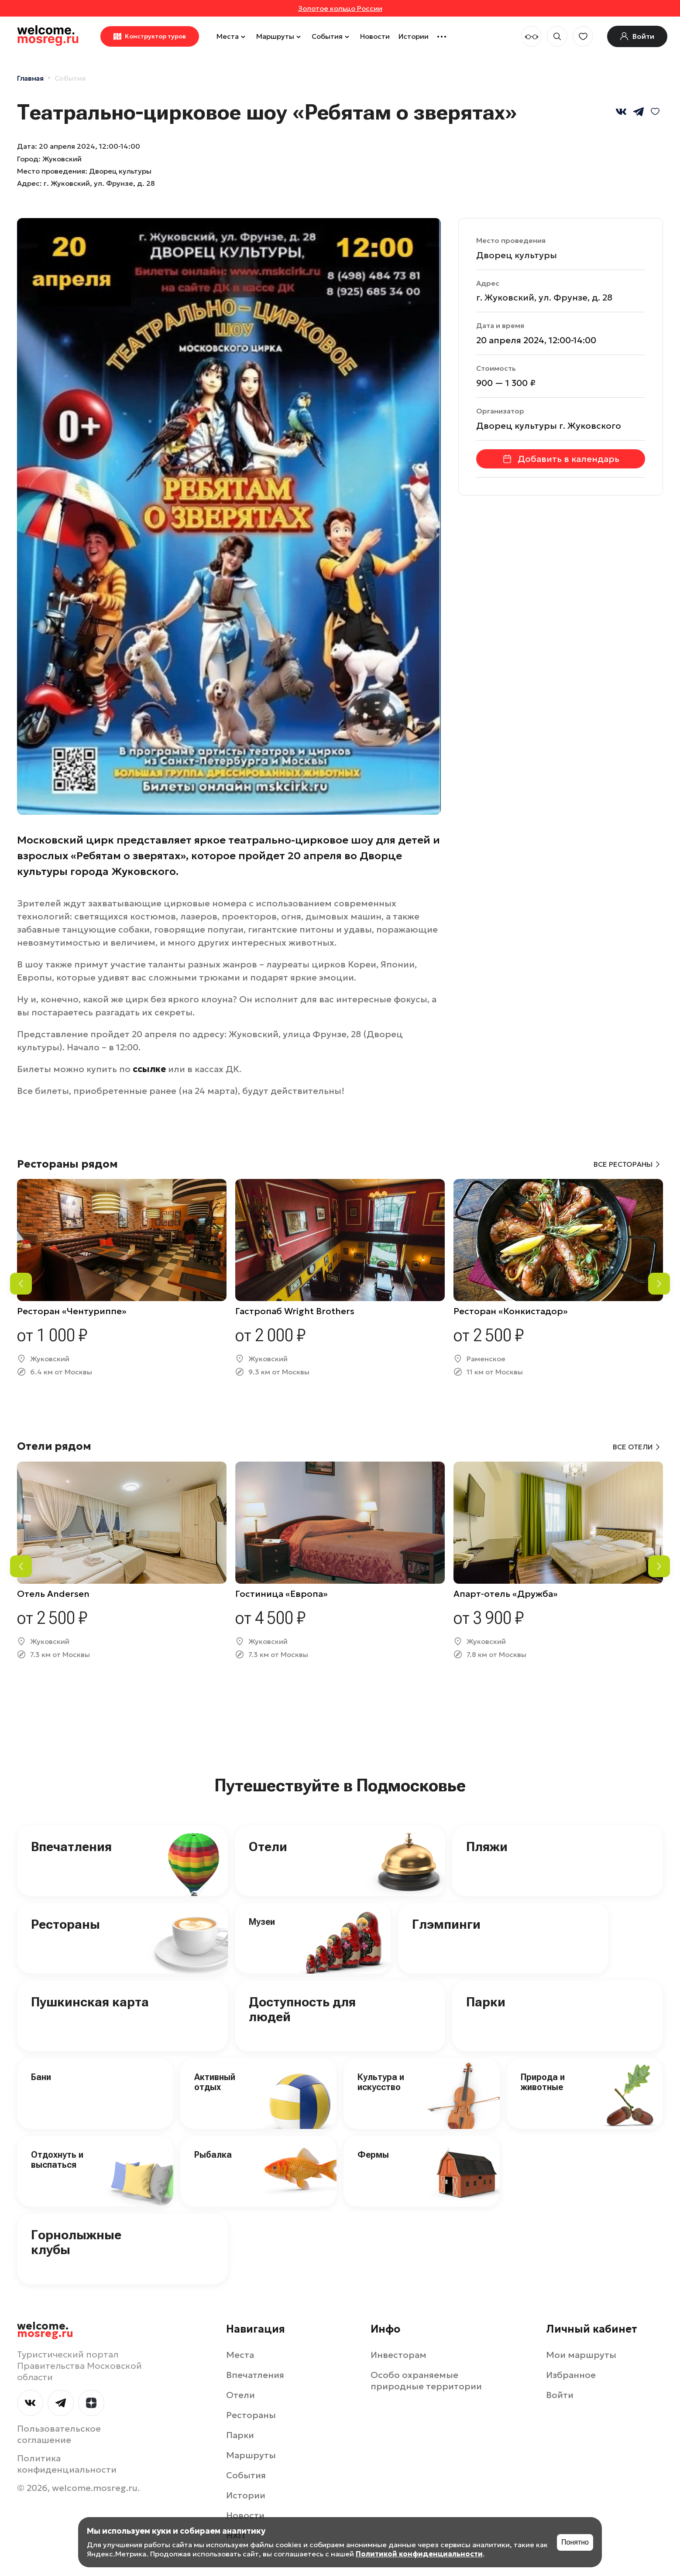  What do you see at coordinates (59, 2434) in the screenshot?
I see `Пользовательское соглашение` at bounding box center [59, 2434].